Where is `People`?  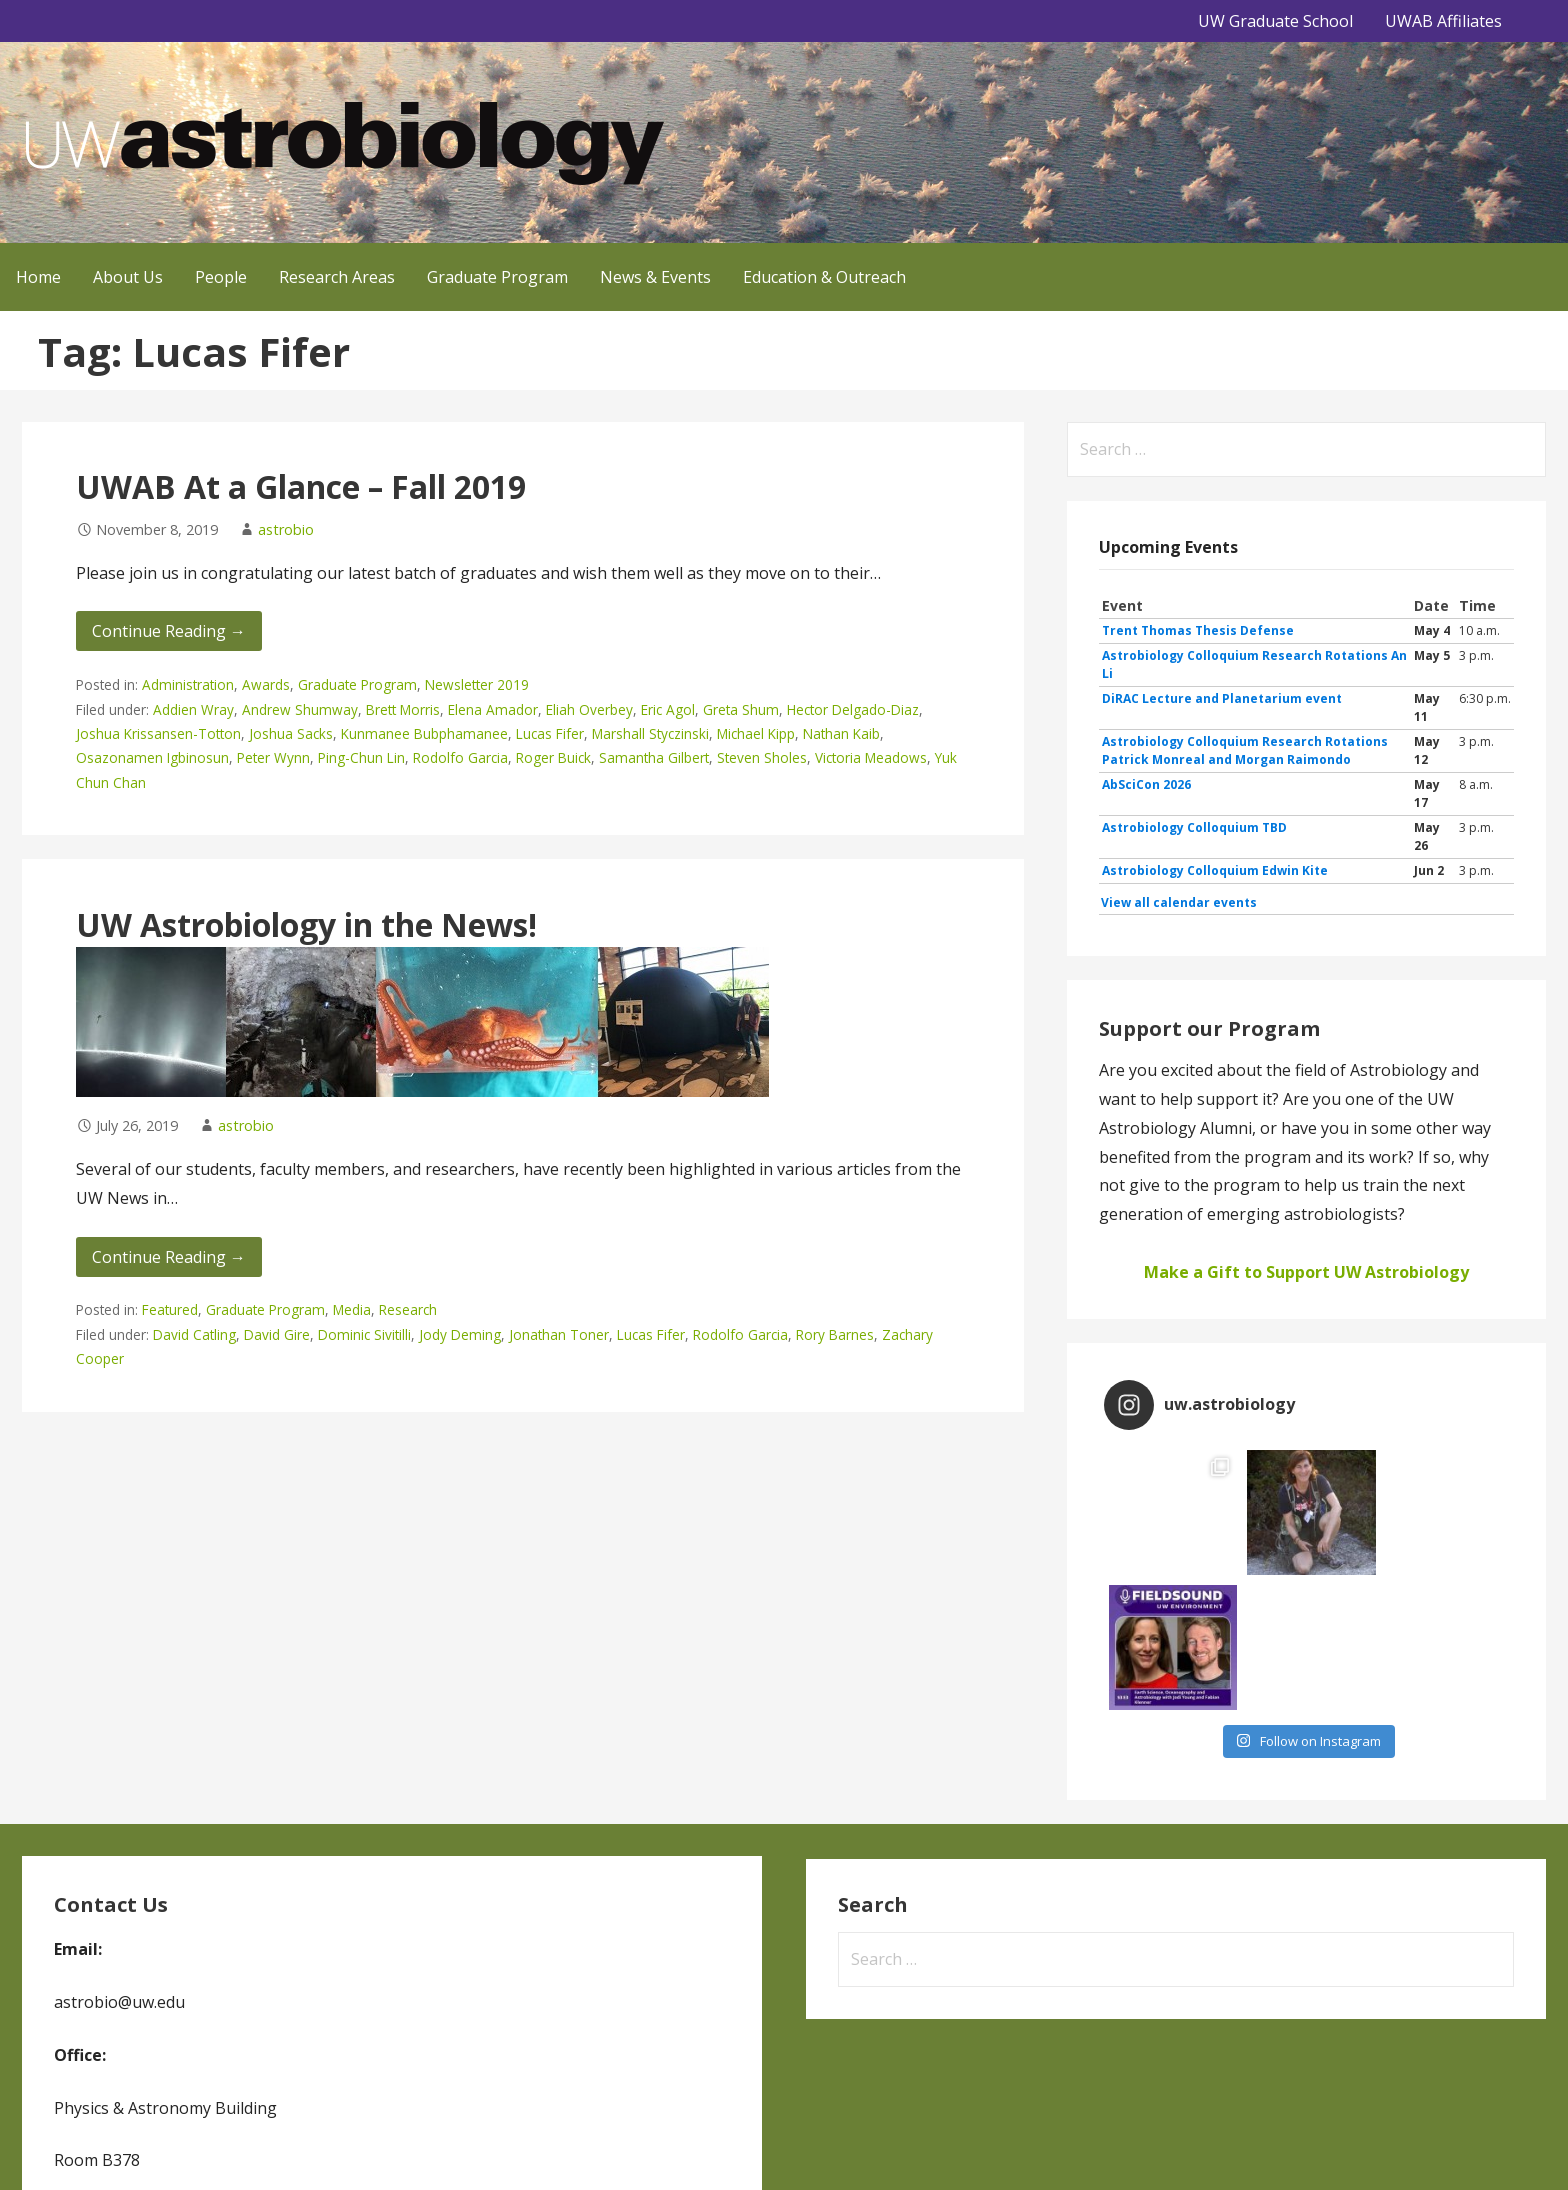 People is located at coordinates (221, 277).